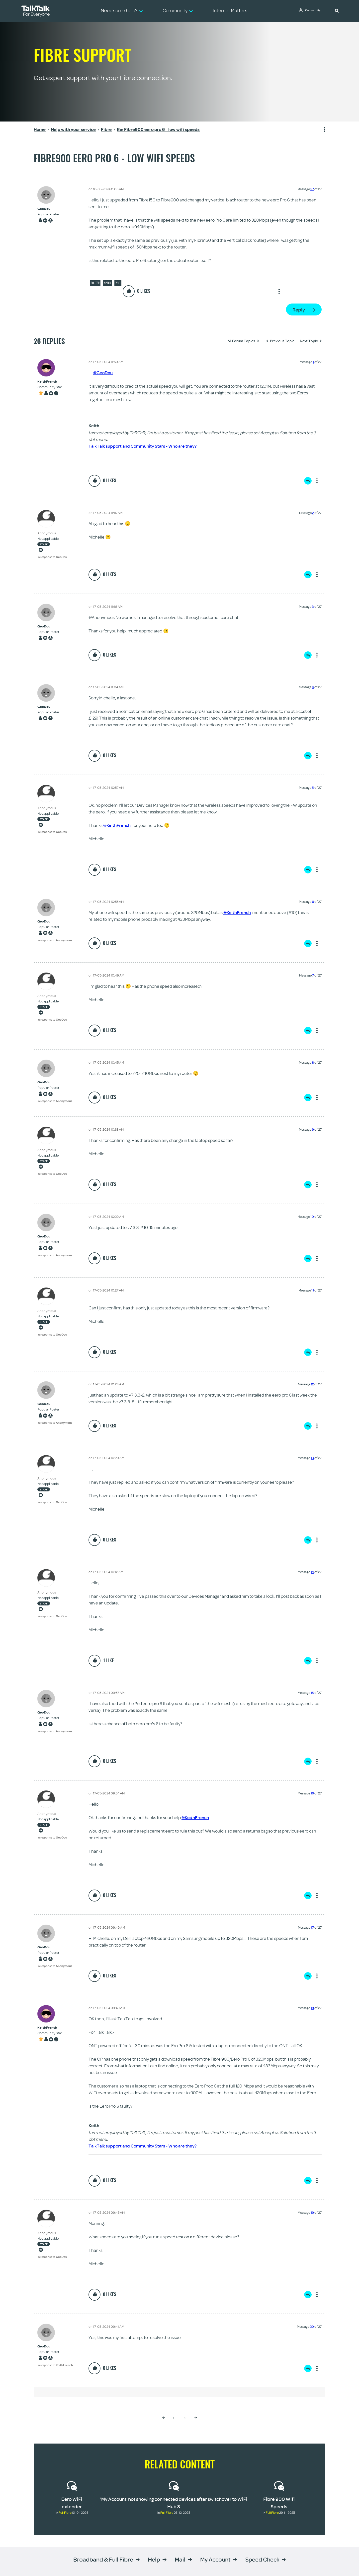 The width and height of the screenshot is (359, 2576). What do you see at coordinates (312, 189) in the screenshot?
I see `27 [Message 27 of 27]` at bounding box center [312, 189].